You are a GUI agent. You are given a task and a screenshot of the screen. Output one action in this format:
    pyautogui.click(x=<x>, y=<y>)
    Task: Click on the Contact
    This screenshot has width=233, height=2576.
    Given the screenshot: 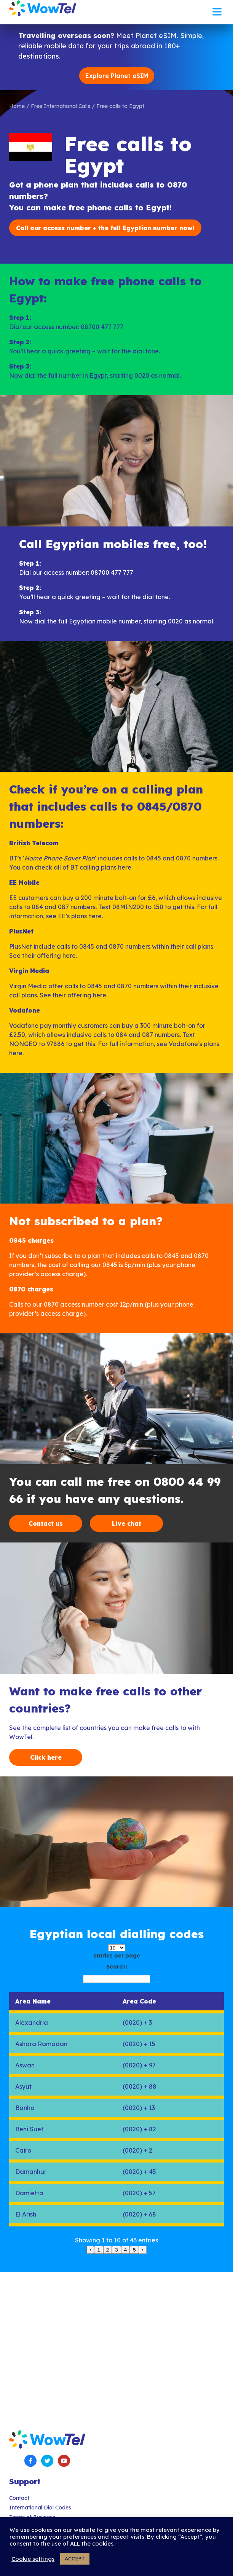 What is the action you would take?
    pyautogui.click(x=19, y=2498)
    